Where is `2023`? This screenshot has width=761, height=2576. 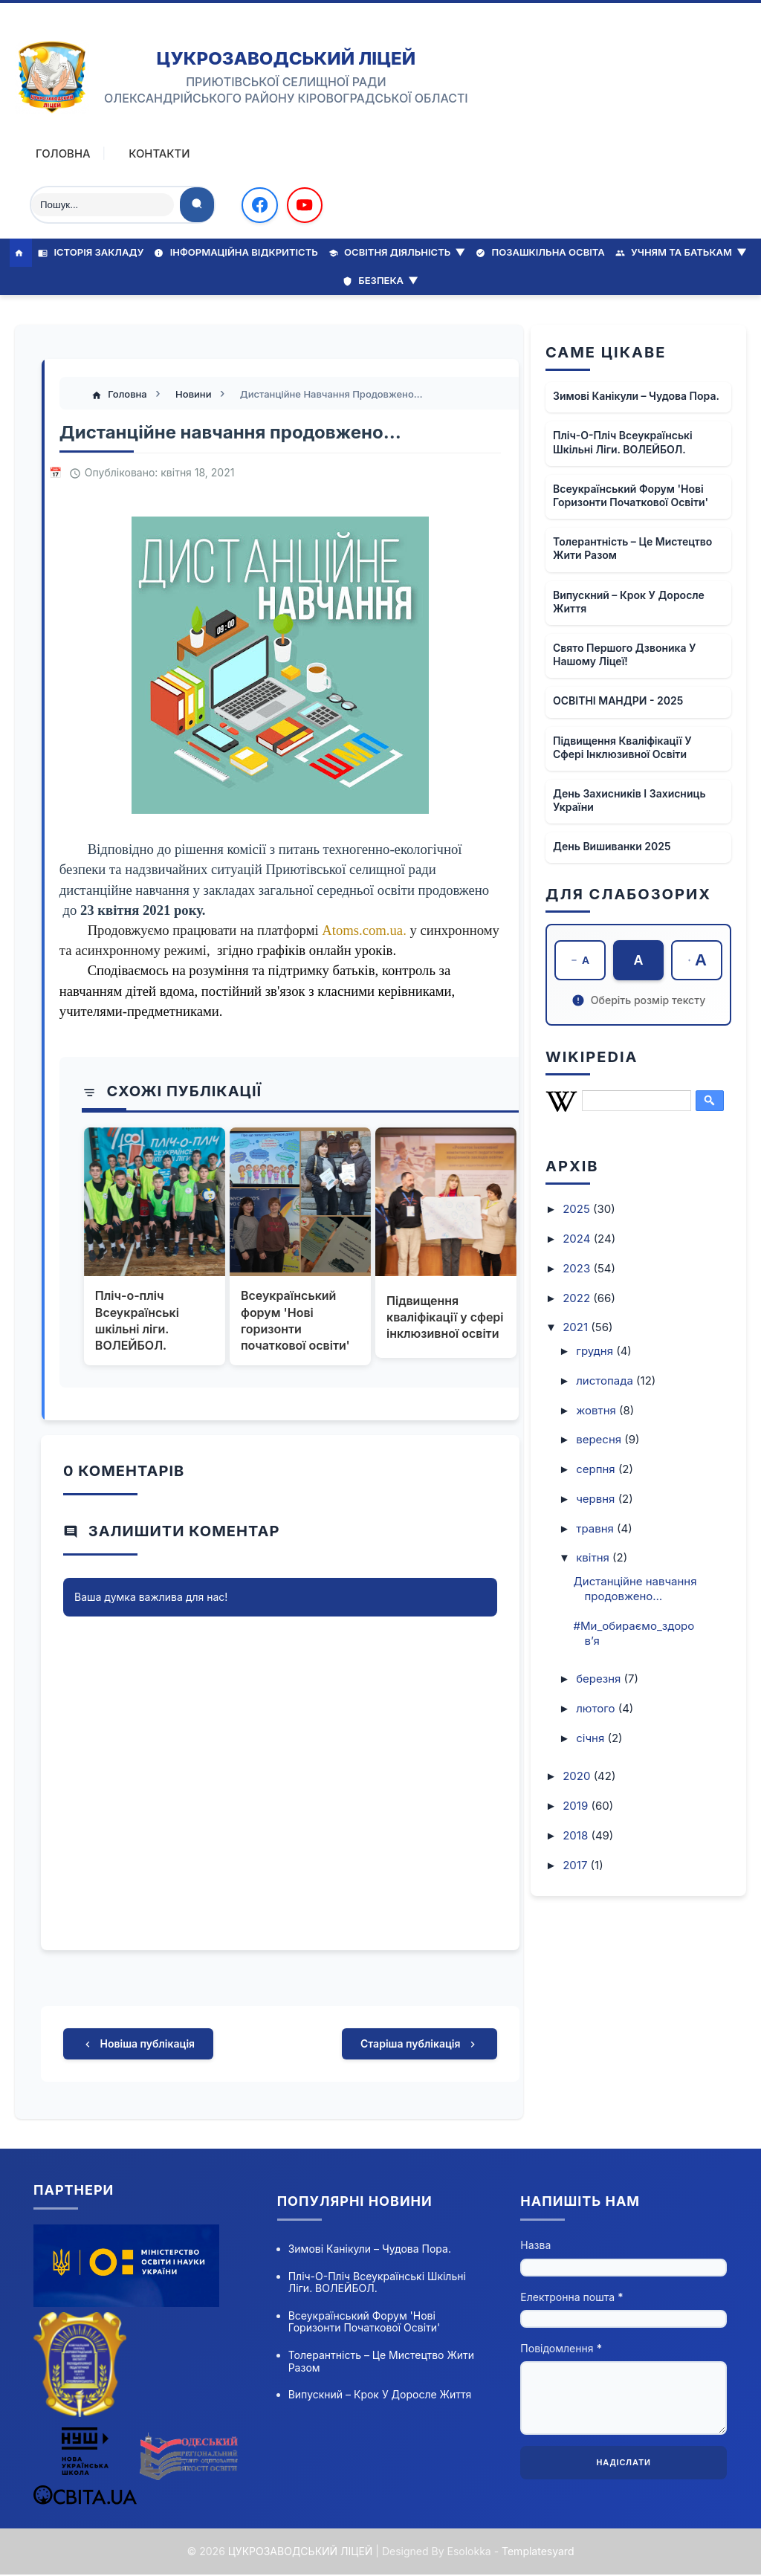
2023 is located at coordinates (578, 1268).